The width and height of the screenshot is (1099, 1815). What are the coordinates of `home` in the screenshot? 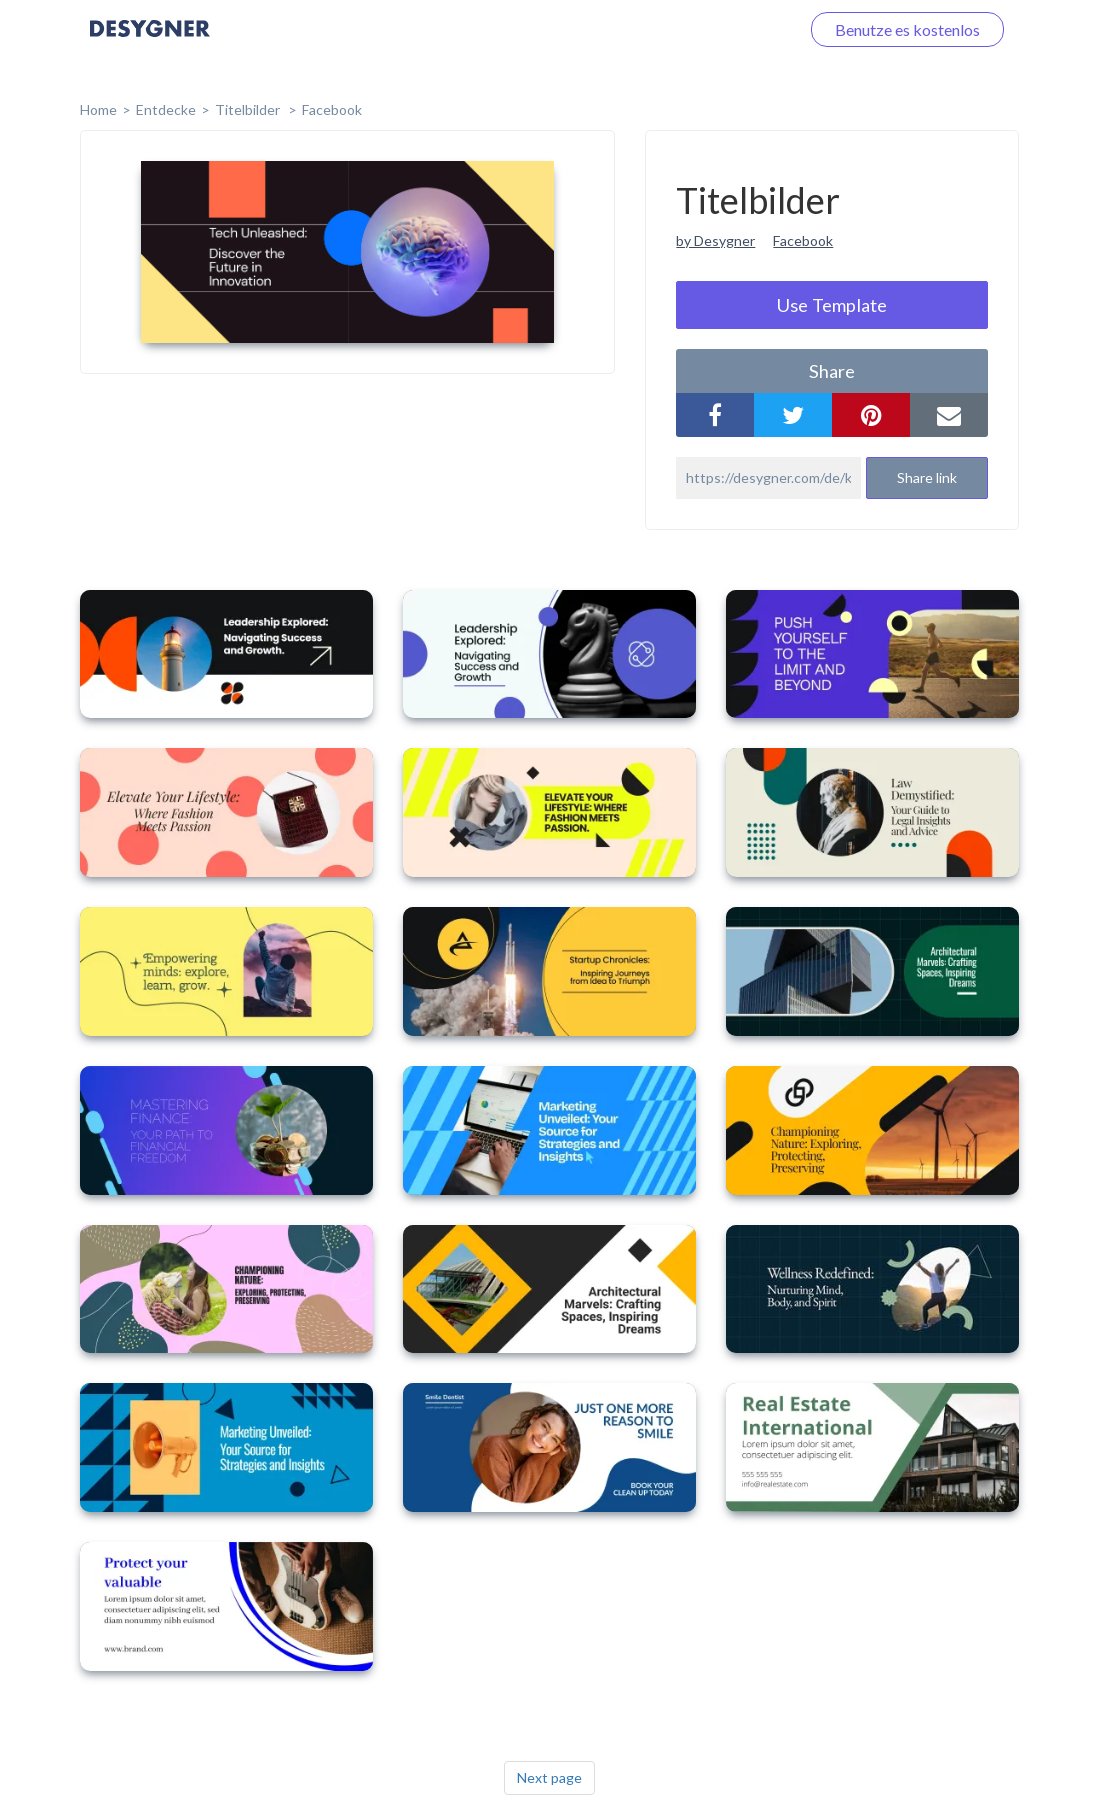 It's located at (98, 109).